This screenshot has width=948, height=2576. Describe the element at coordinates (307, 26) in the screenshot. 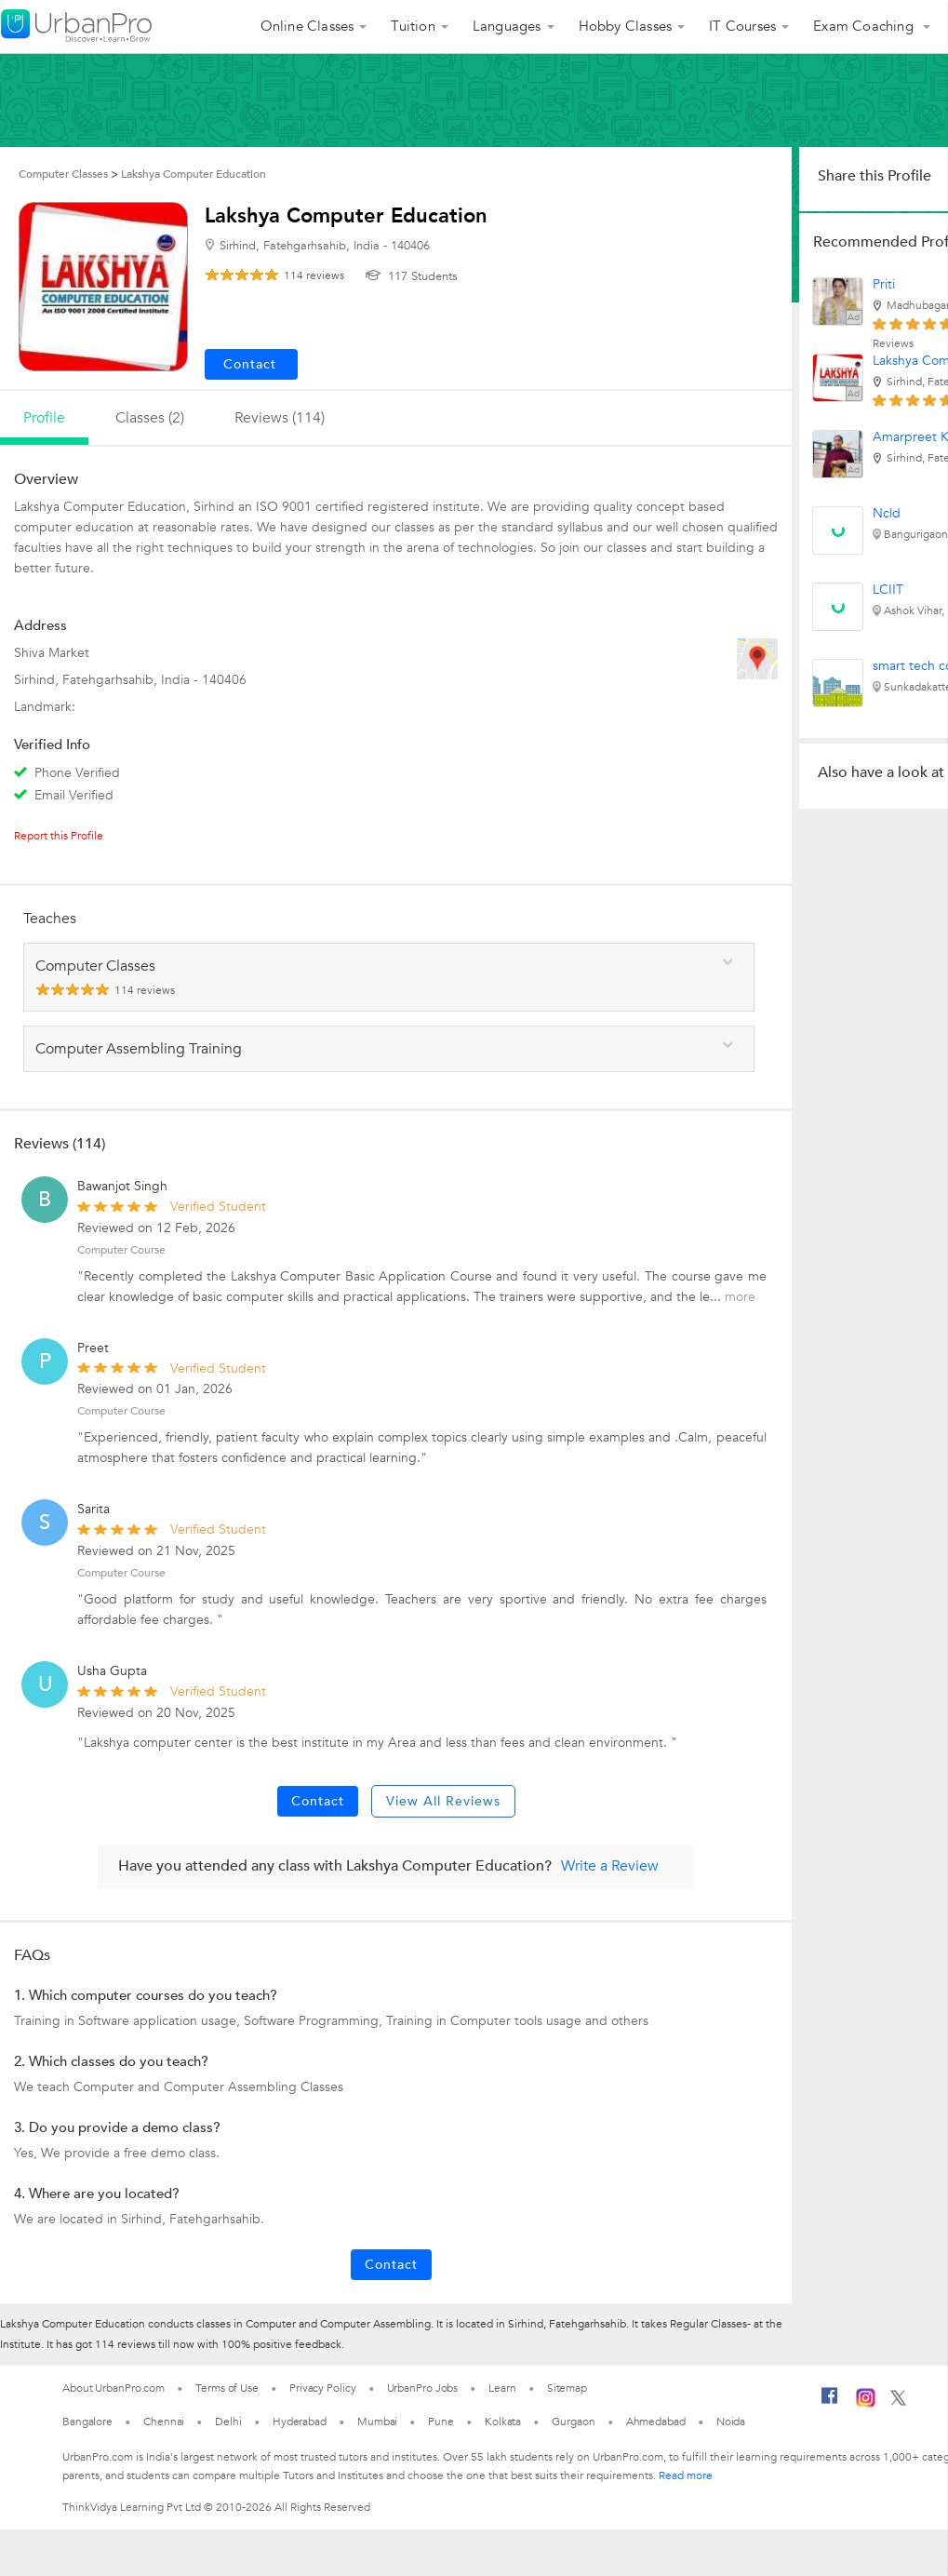

I see `Online Classes` at that location.